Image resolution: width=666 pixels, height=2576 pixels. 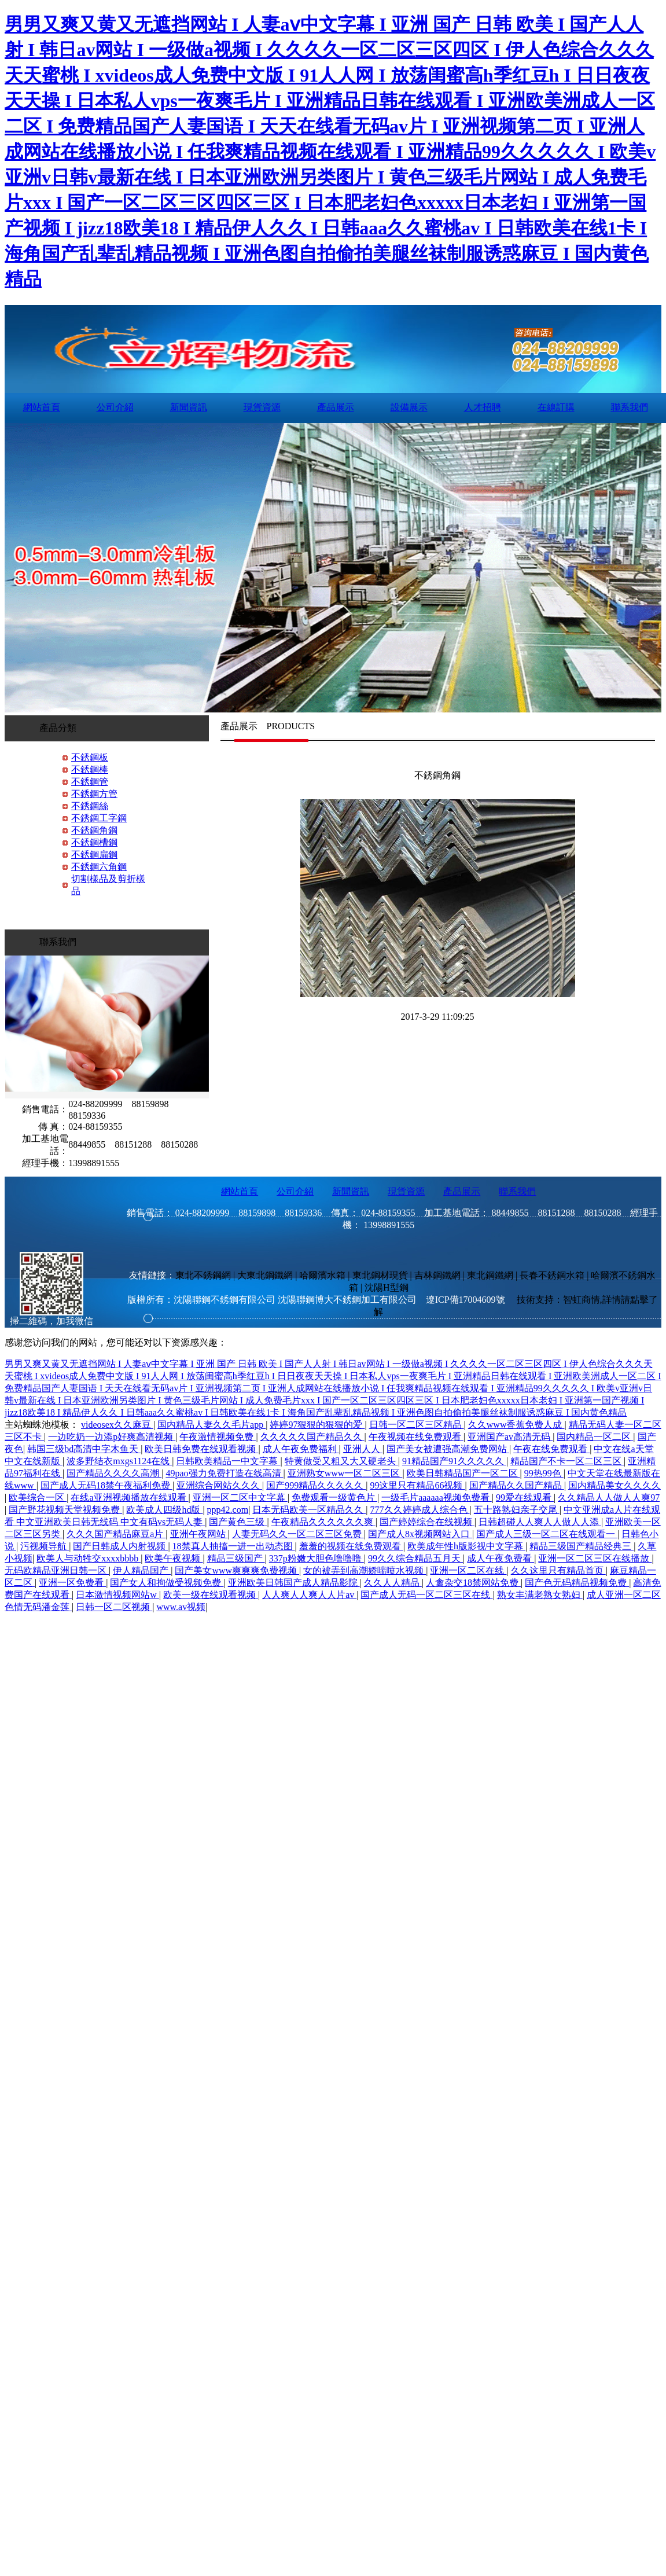 What do you see at coordinates (551, 1449) in the screenshot?
I see `午夜在线免费观看` at bounding box center [551, 1449].